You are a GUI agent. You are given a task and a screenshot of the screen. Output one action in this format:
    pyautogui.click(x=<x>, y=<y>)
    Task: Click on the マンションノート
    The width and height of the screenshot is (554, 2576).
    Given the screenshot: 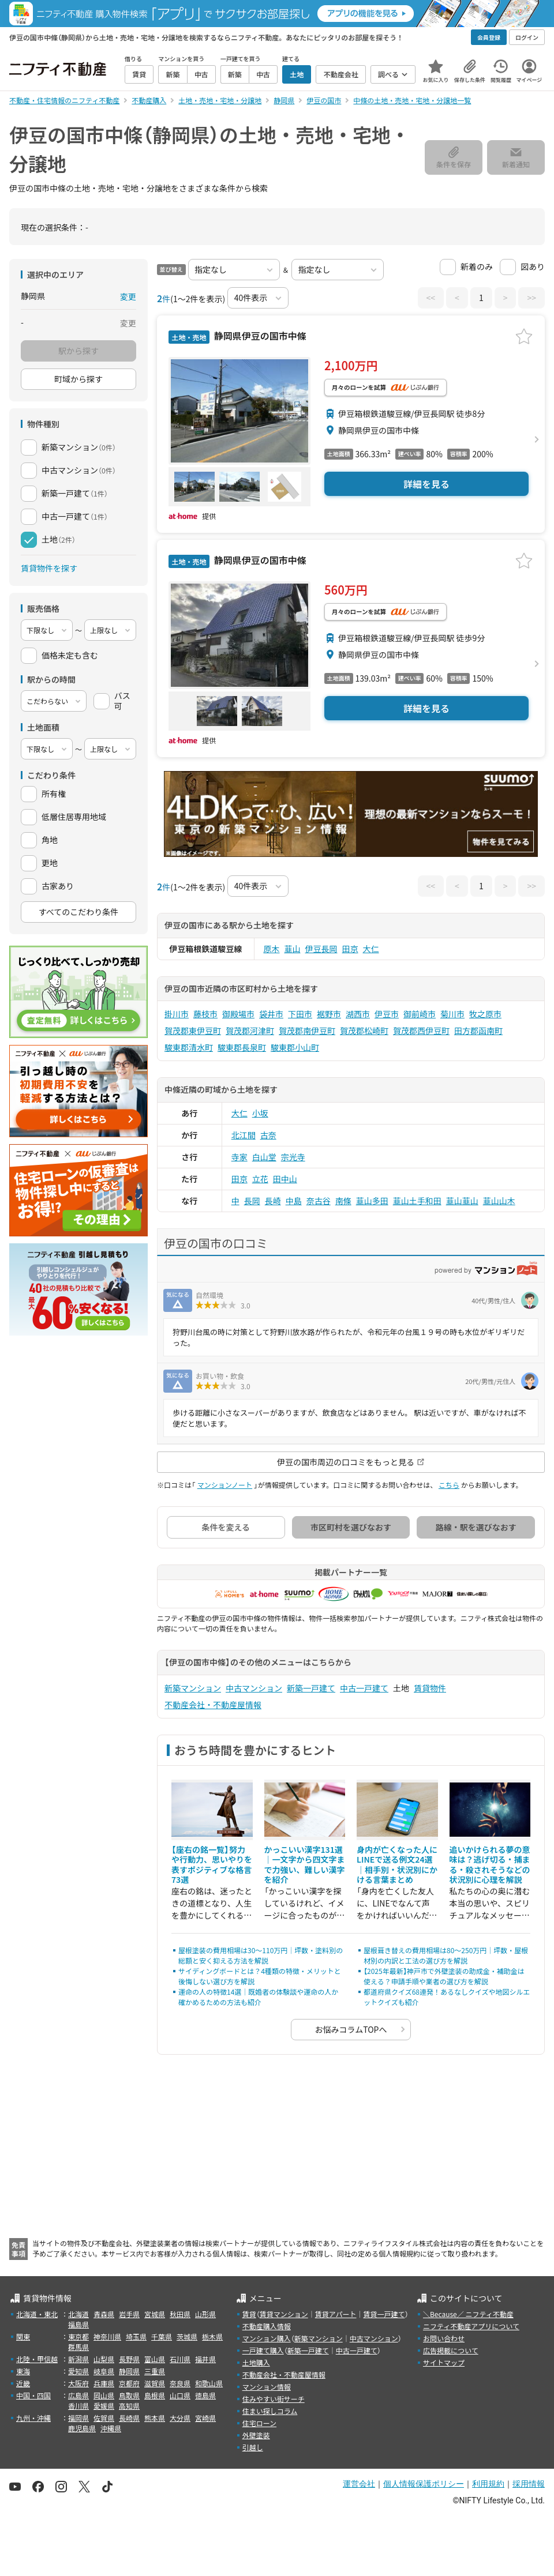 What is the action you would take?
    pyautogui.click(x=224, y=1485)
    